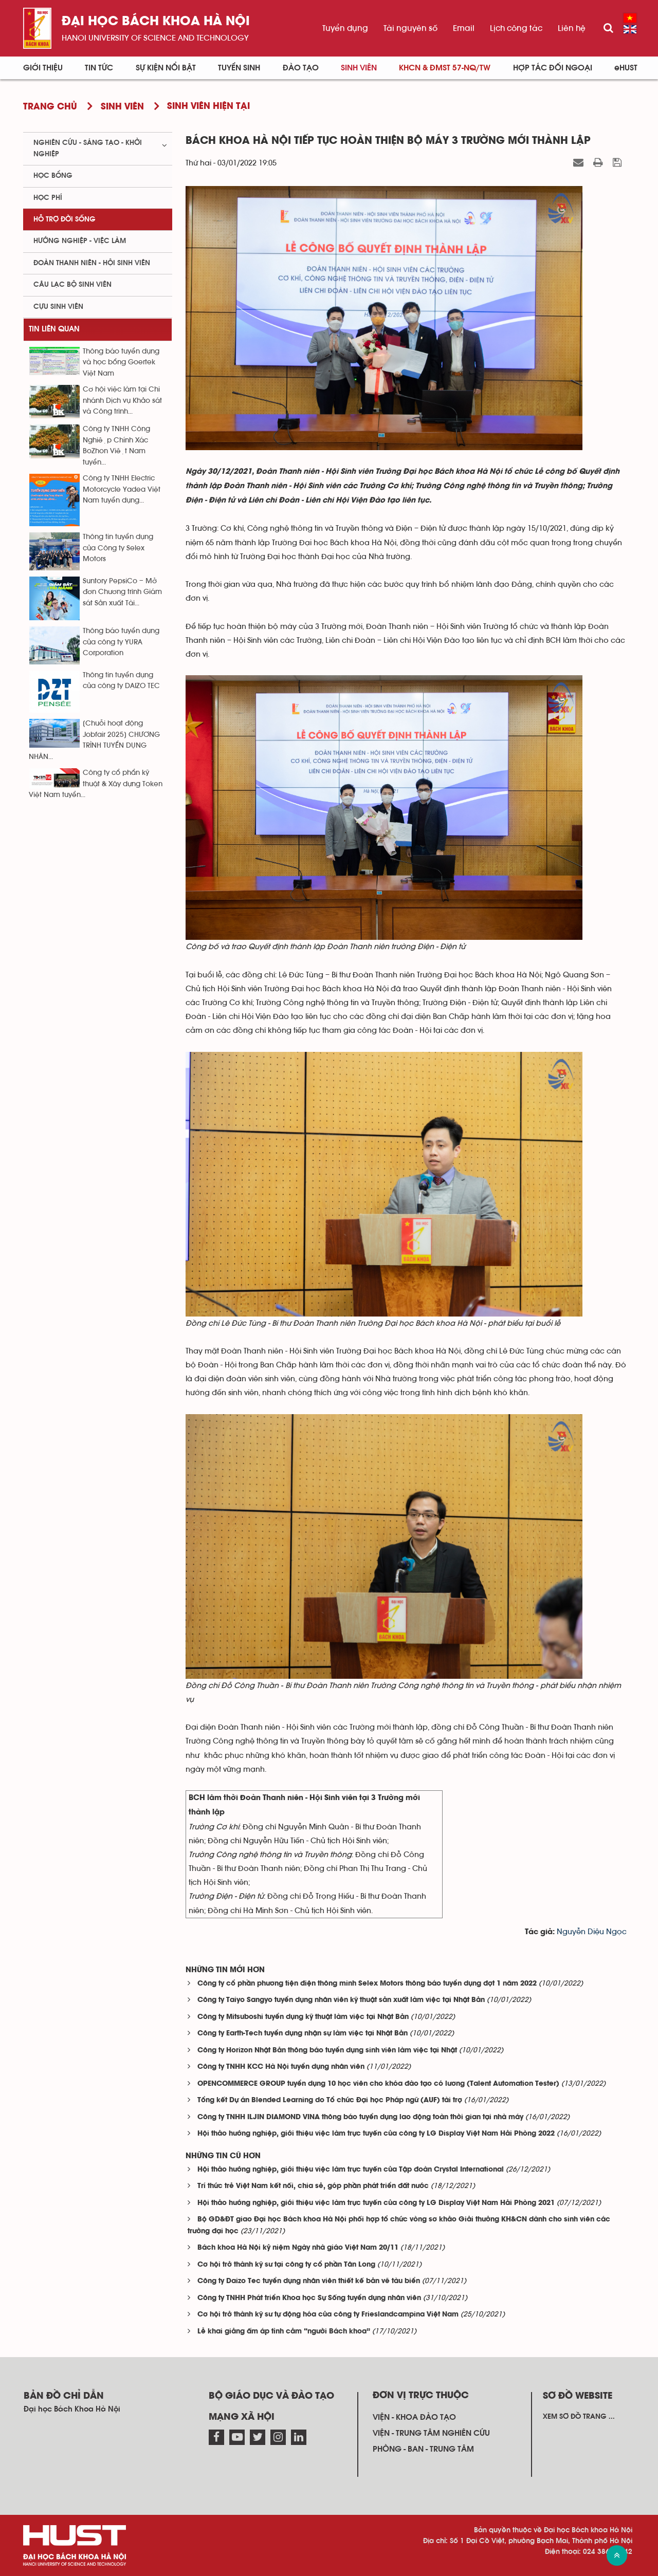  What do you see at coordinates (116, 445) in the screenshot?
I see `Công ty TNHH Công Nghiệp Chính Xác BoZhon Việt Nam tuyển...` at bounding box center [116, 445].